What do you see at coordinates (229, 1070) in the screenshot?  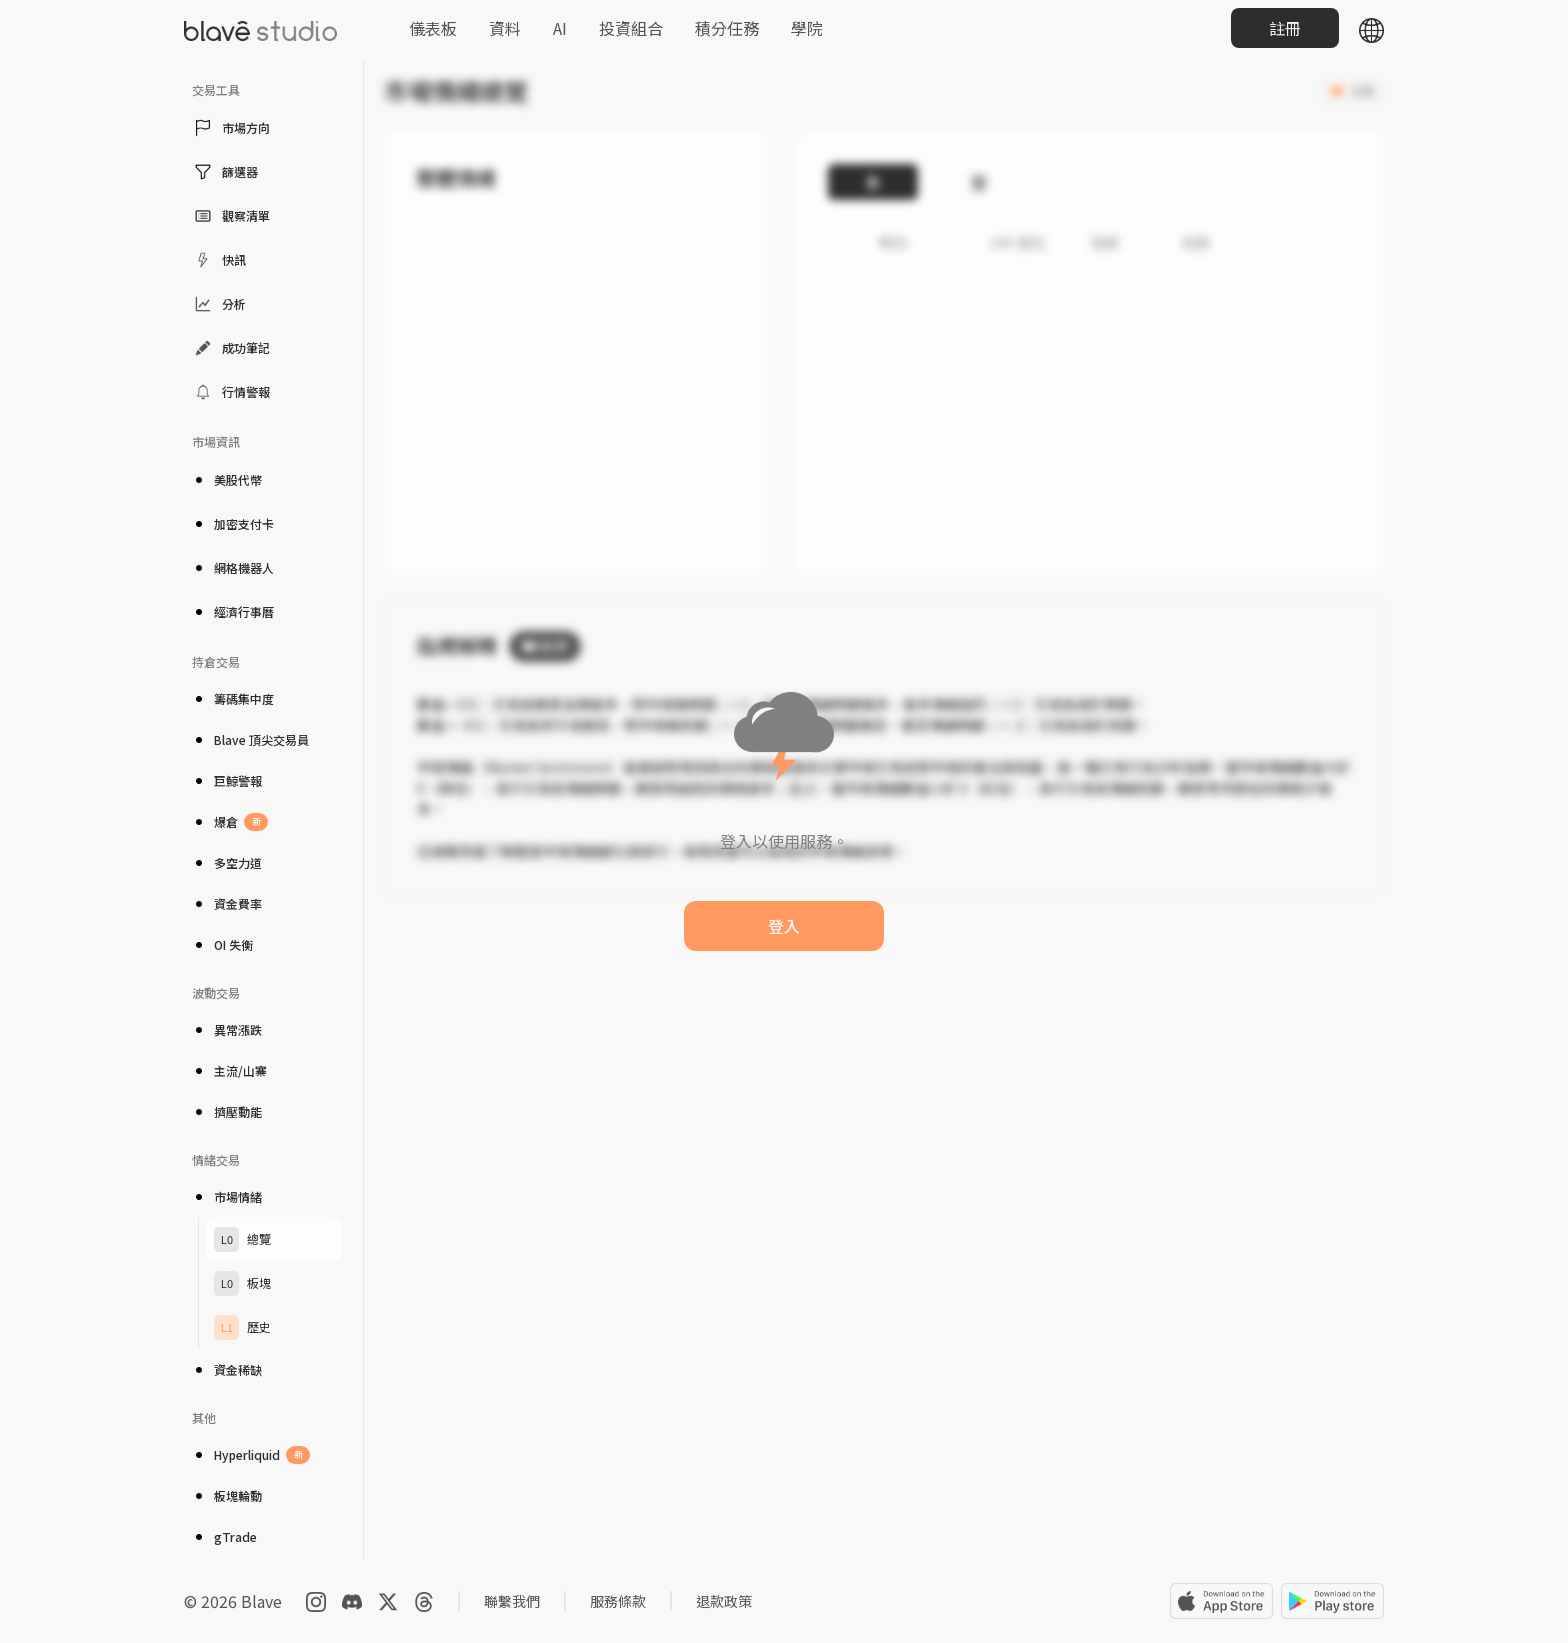 I see `主流/山寨` at bounding box center [229, 1070].